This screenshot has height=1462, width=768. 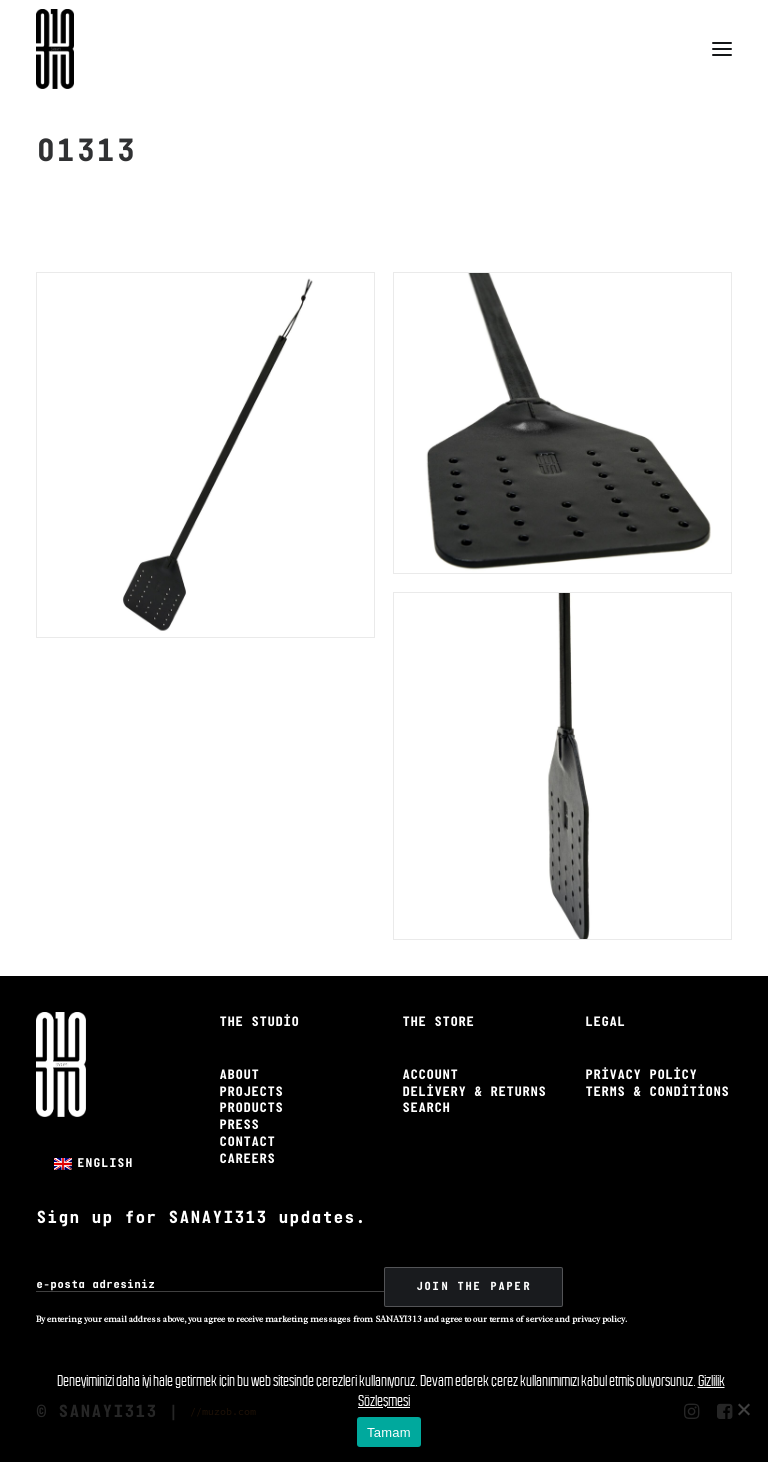 What do you see at coordinates (247, 1159) in the screenshot?
I see `Careers` at bounding box center [247, 1159].